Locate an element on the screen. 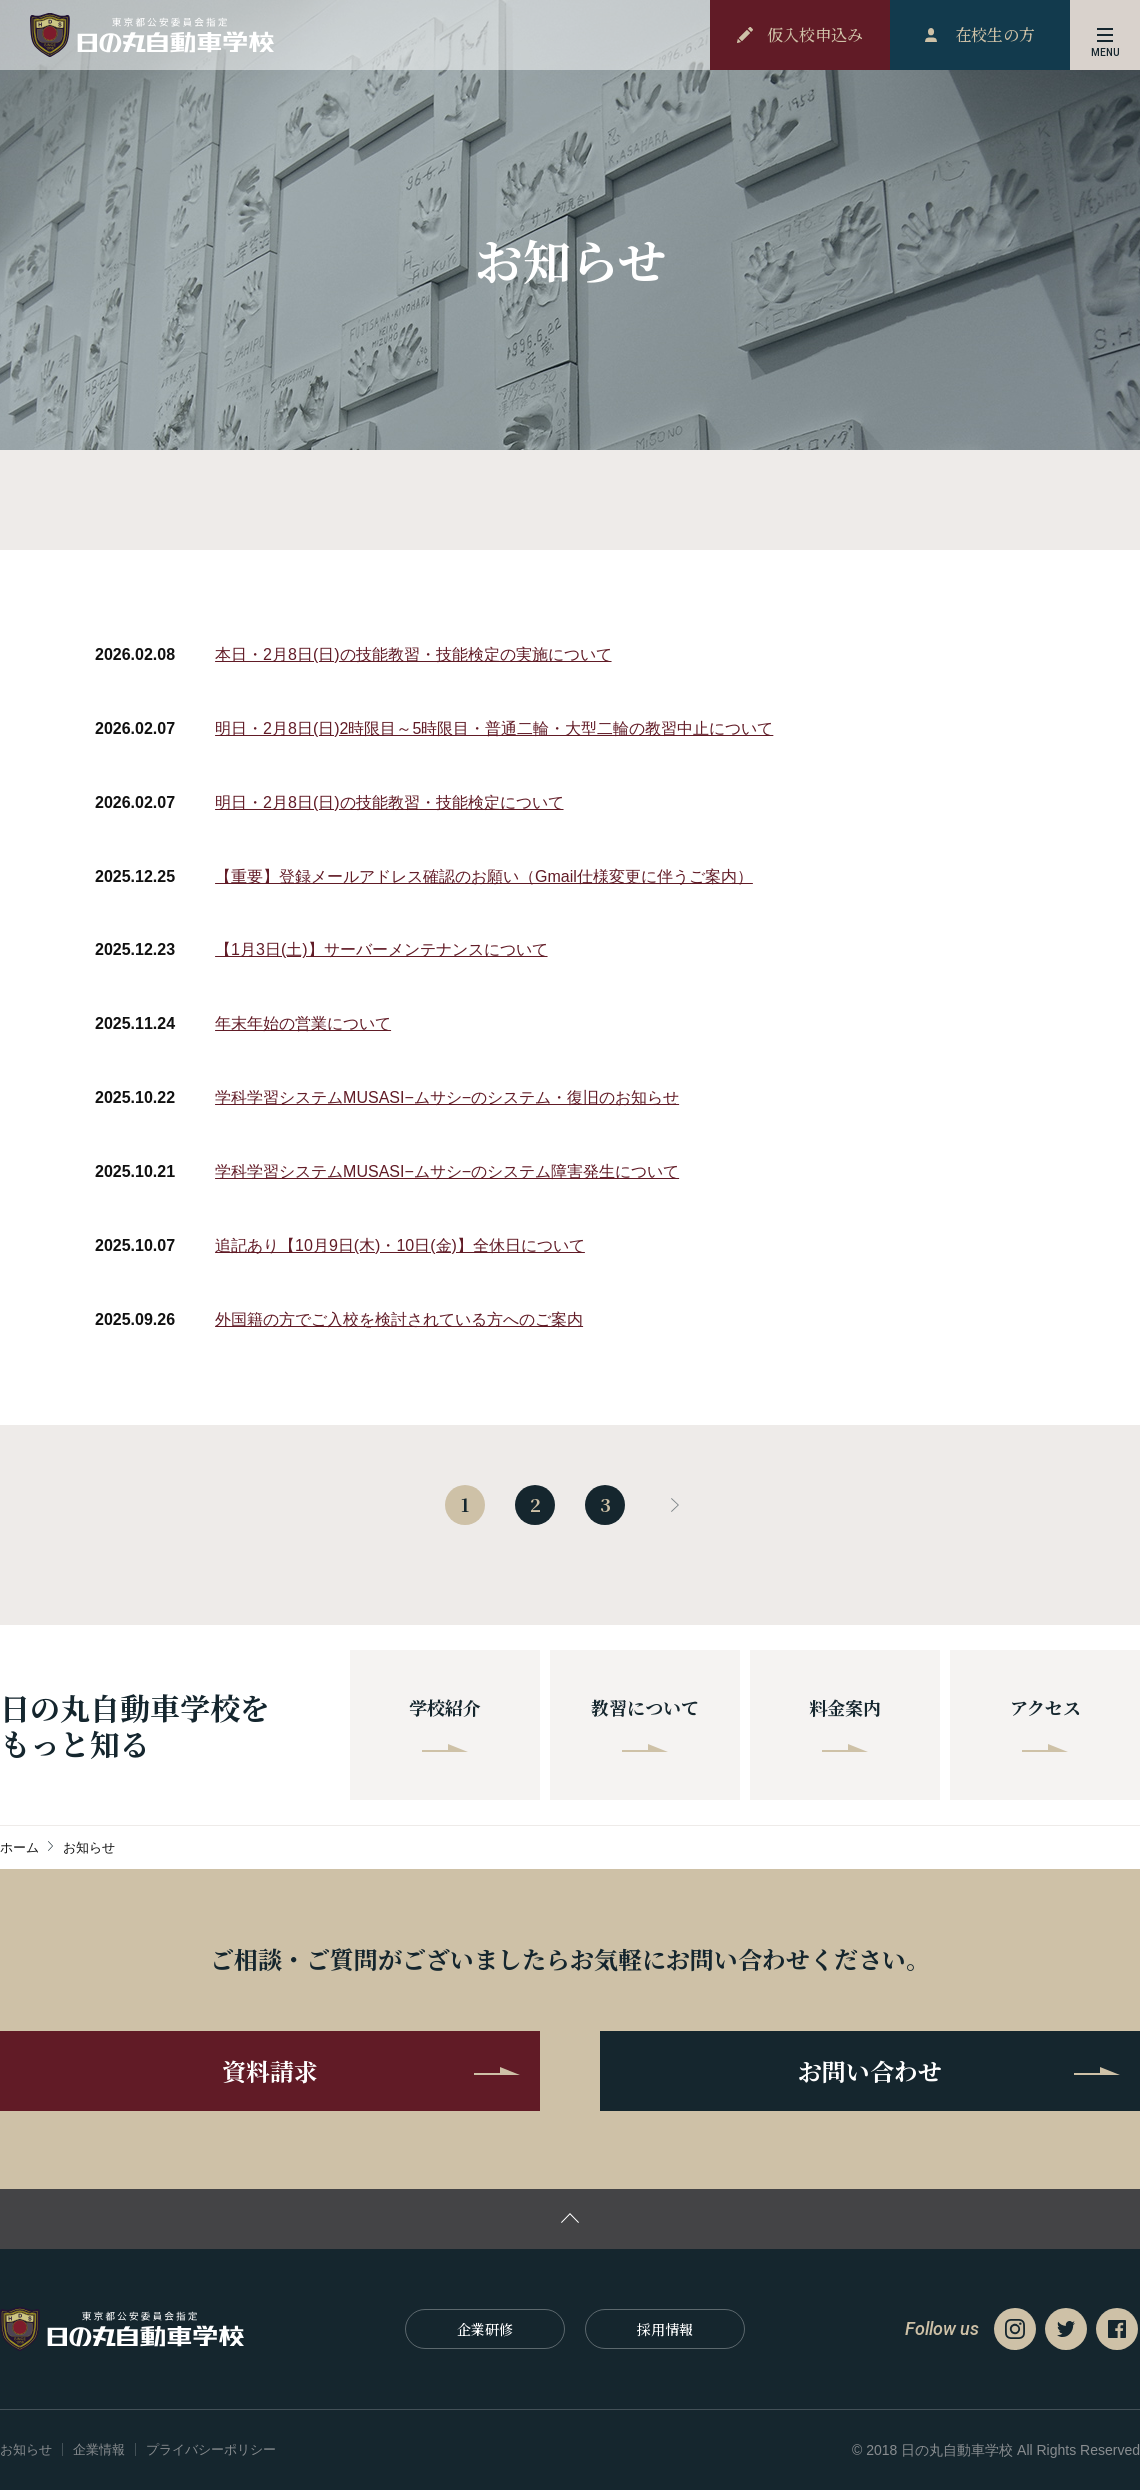  学校紹介 is located at coordinates (445, 1723).